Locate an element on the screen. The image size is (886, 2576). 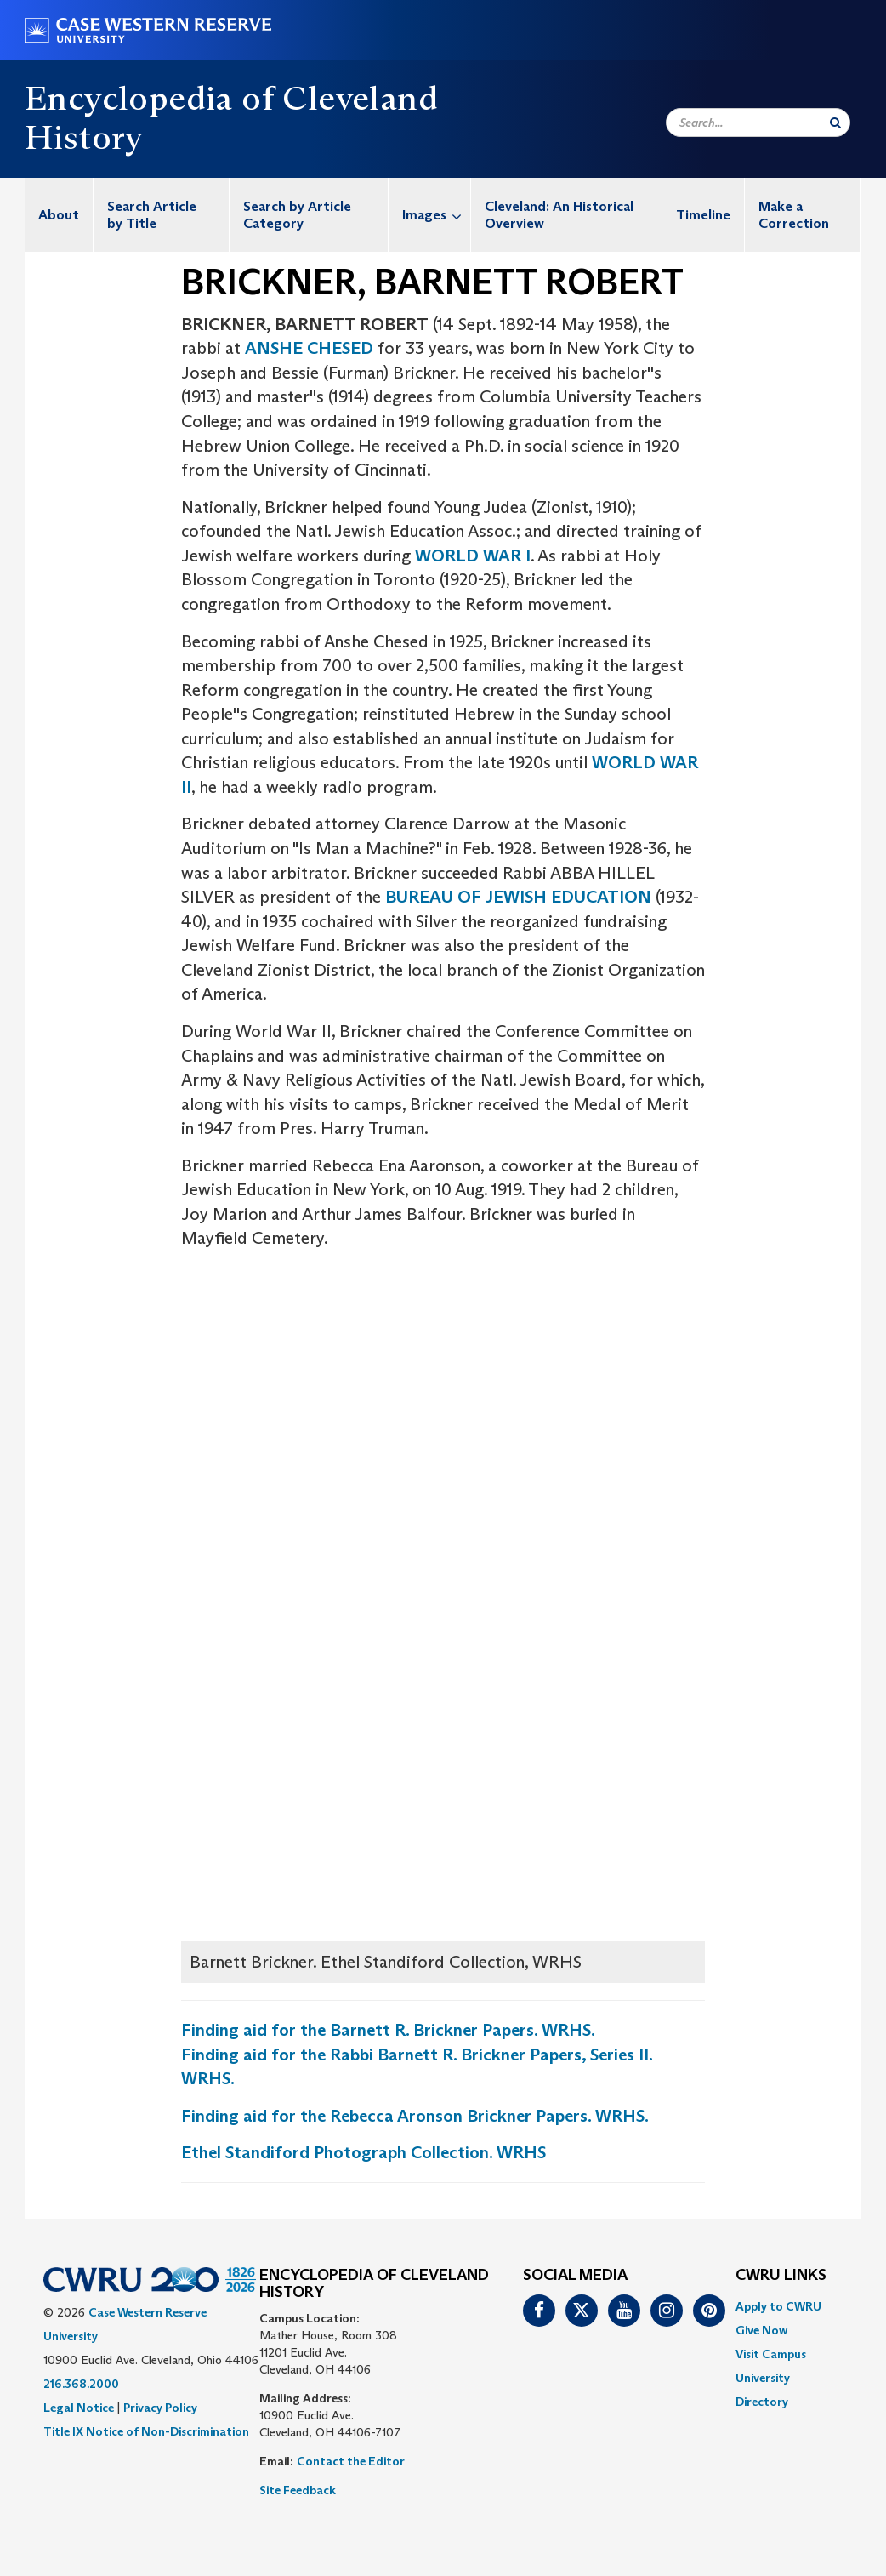
Search Article by Title is located at coordinates (151, 214).